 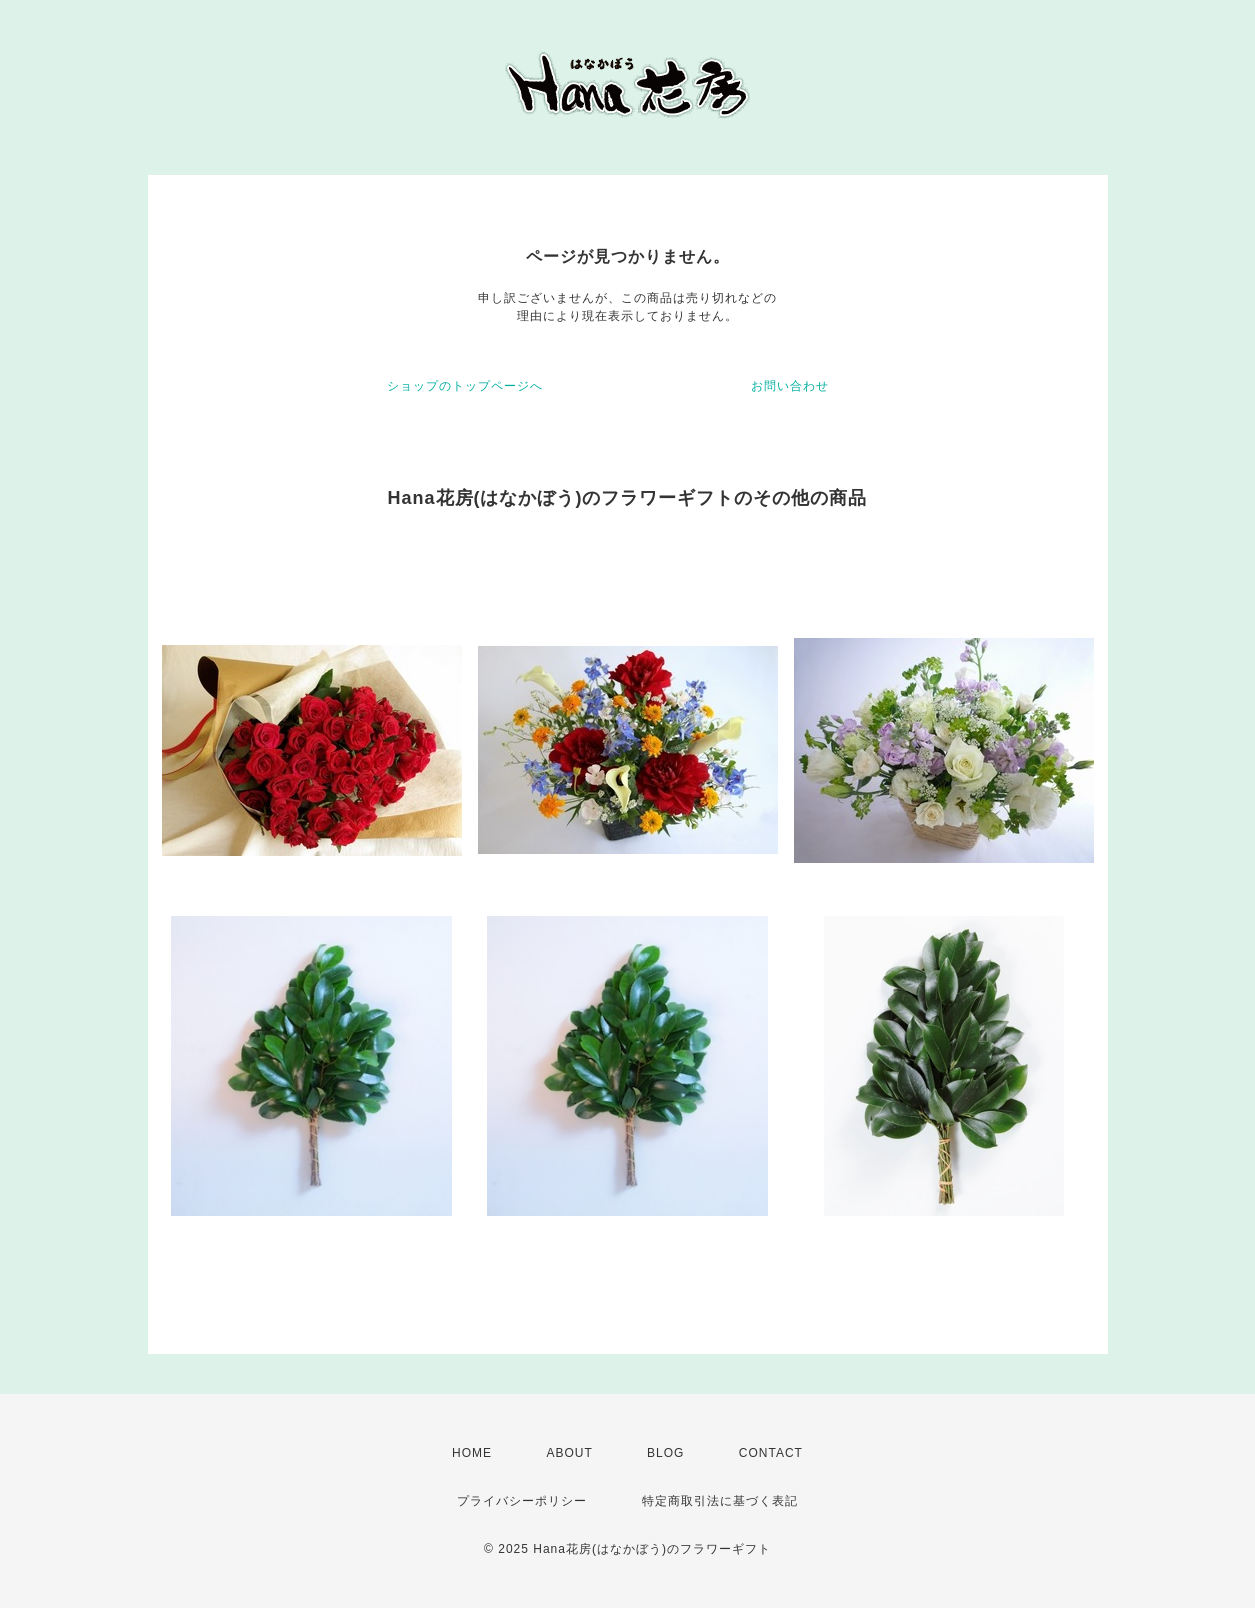 I want to click on ショップのトップページへ, so click(x=465, y=386).